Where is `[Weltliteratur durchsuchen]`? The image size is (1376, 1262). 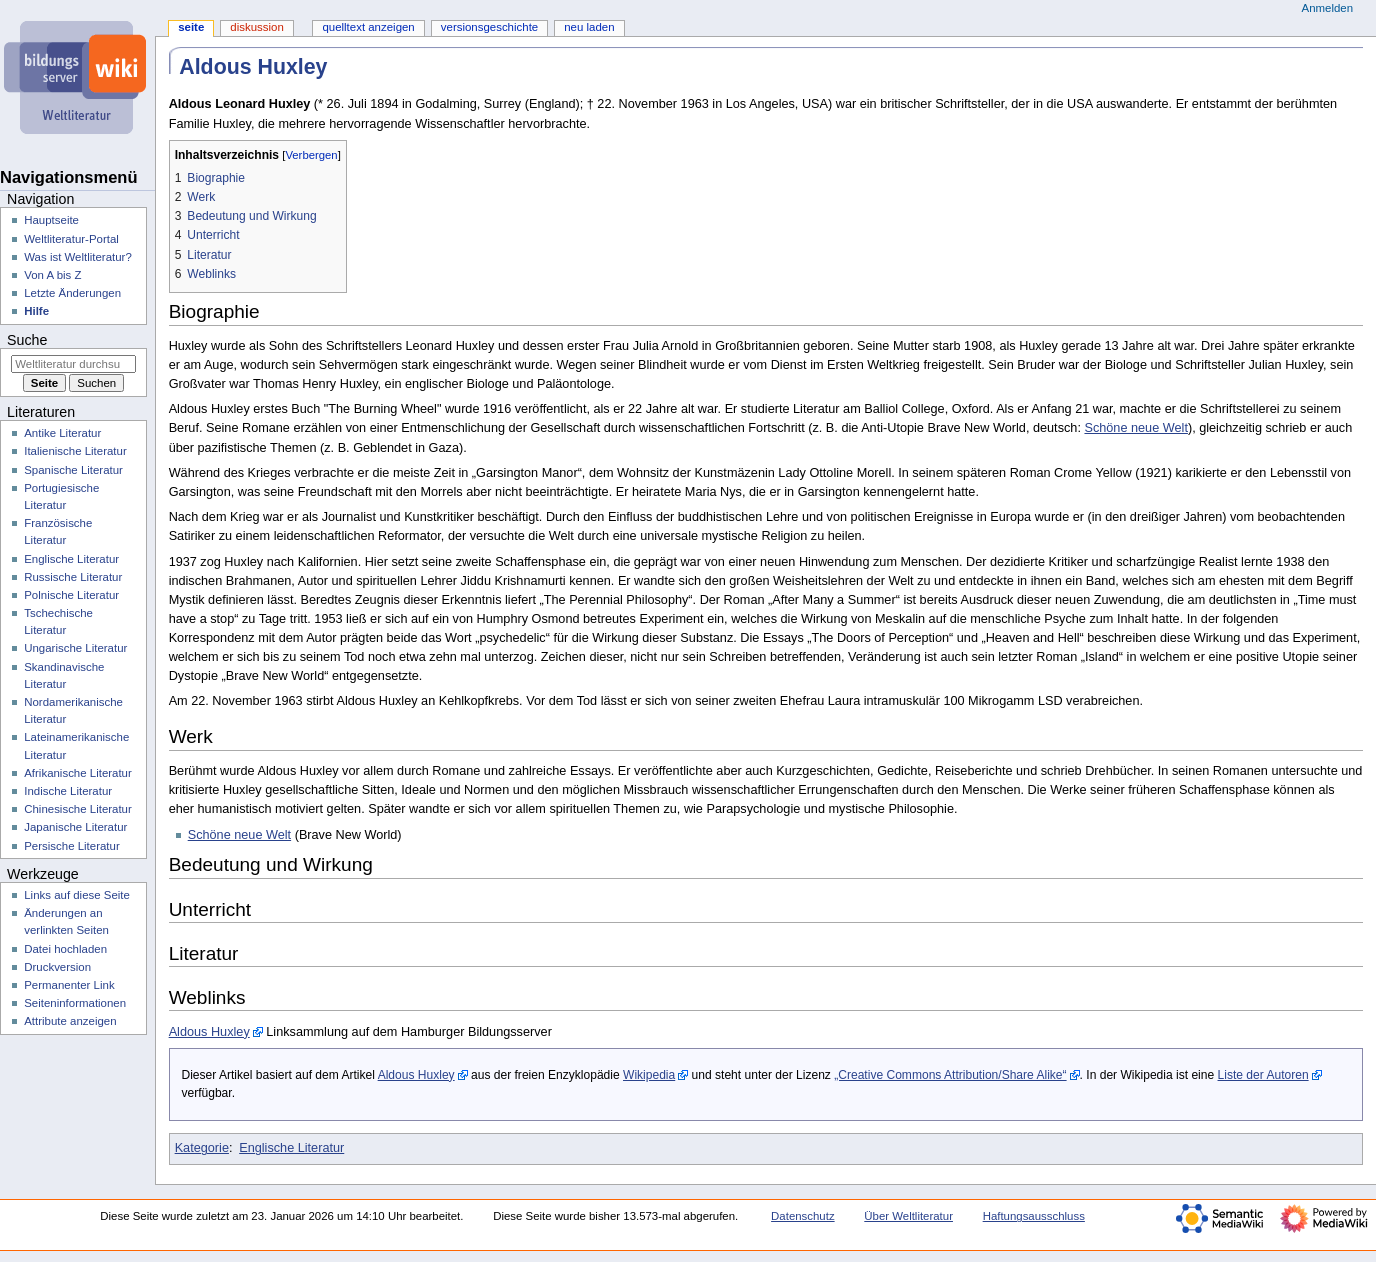
[Weltliteratur durchsuchen] is located at coordinates (73, 364).